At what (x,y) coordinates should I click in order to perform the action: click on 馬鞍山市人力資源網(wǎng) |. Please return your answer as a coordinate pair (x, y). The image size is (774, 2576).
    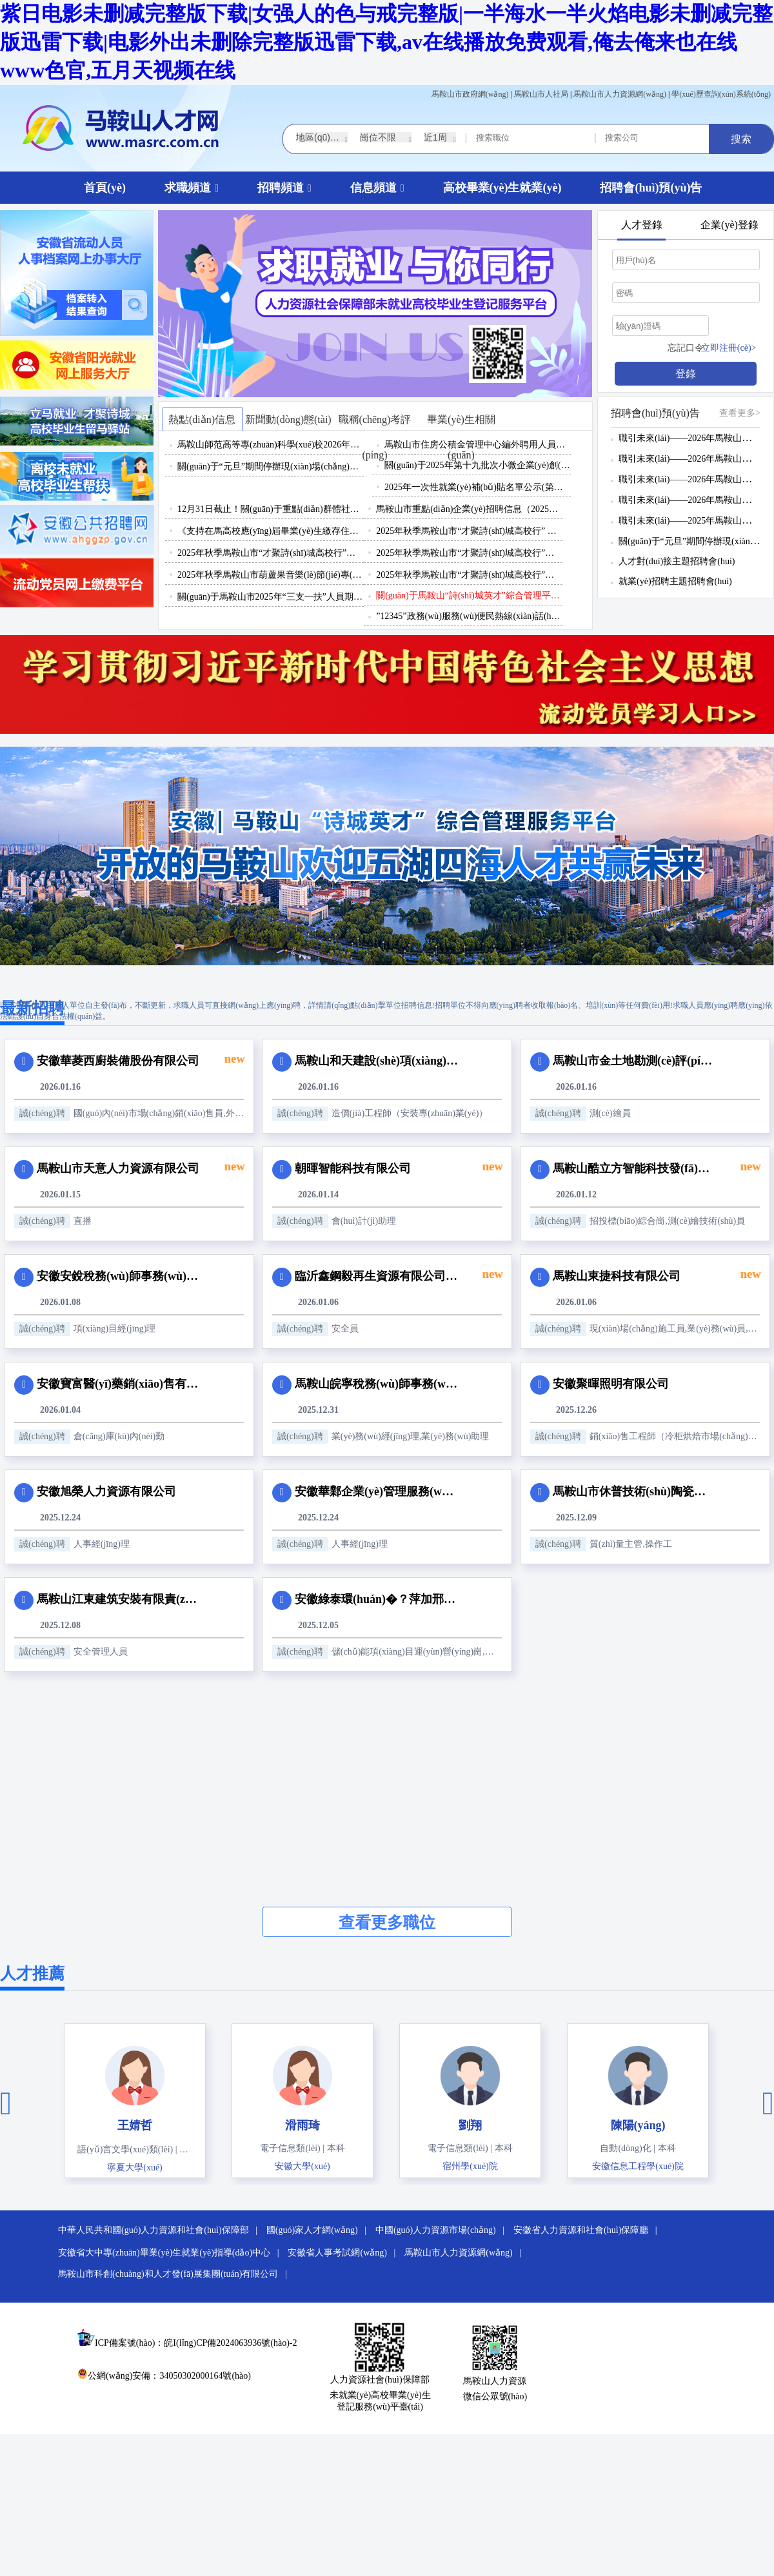
    Looking at the image, I should click on (466, 2252).